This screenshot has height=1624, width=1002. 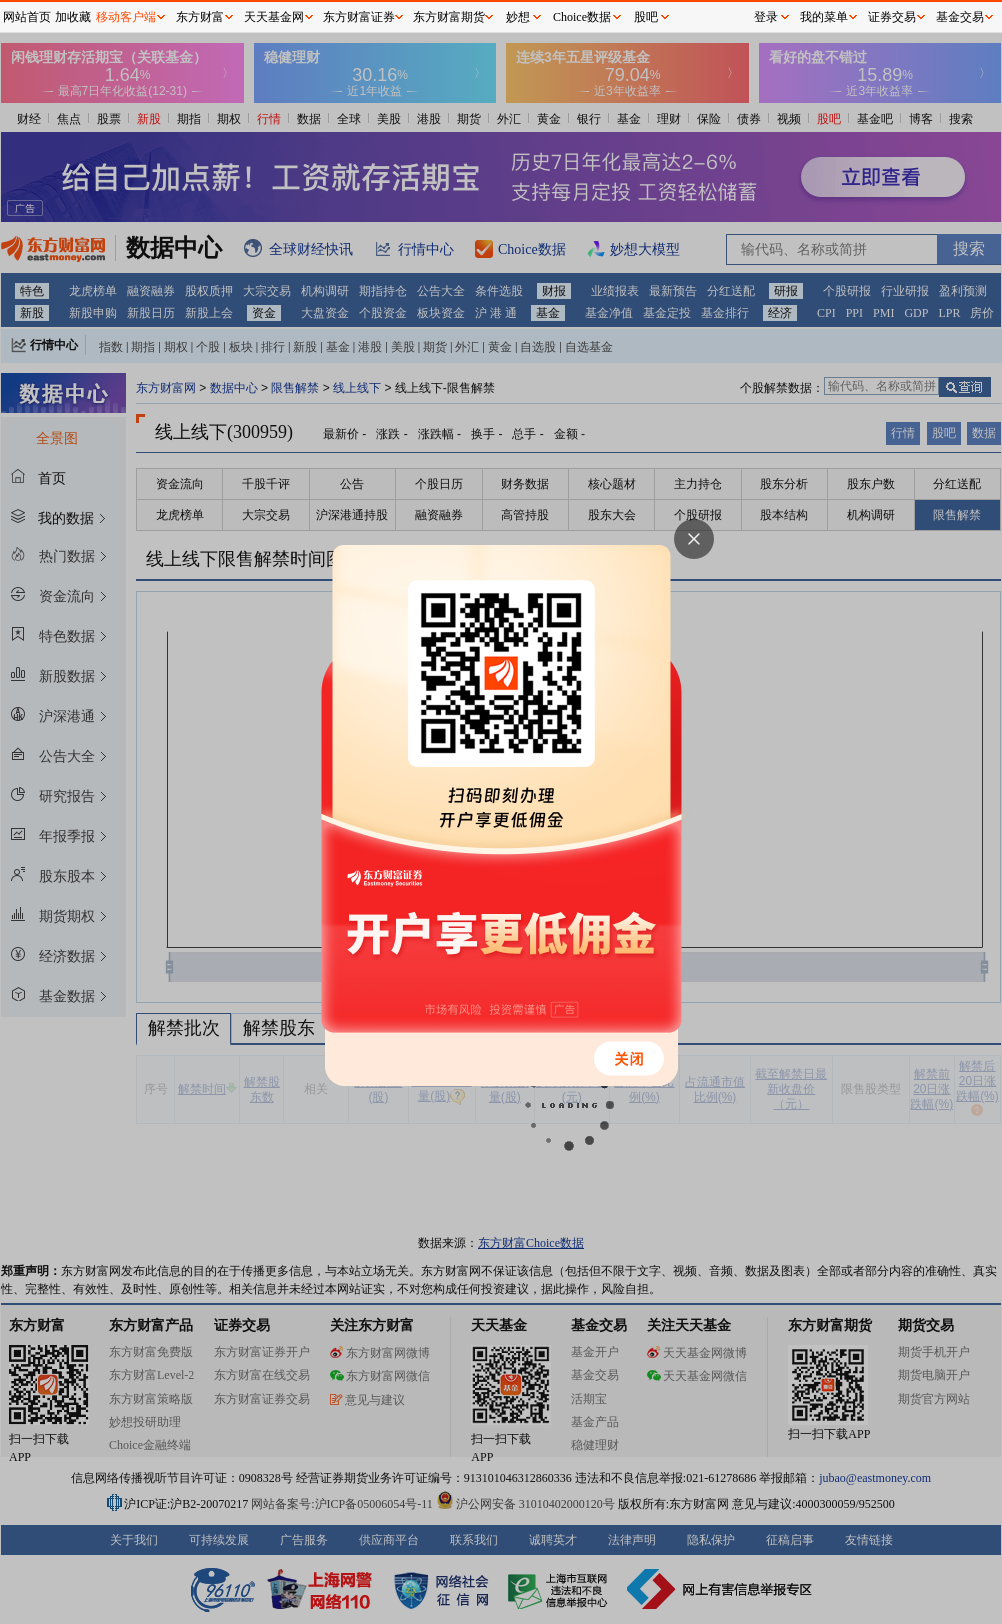 I want to click on Choice数据, so click(x=582, y=17).